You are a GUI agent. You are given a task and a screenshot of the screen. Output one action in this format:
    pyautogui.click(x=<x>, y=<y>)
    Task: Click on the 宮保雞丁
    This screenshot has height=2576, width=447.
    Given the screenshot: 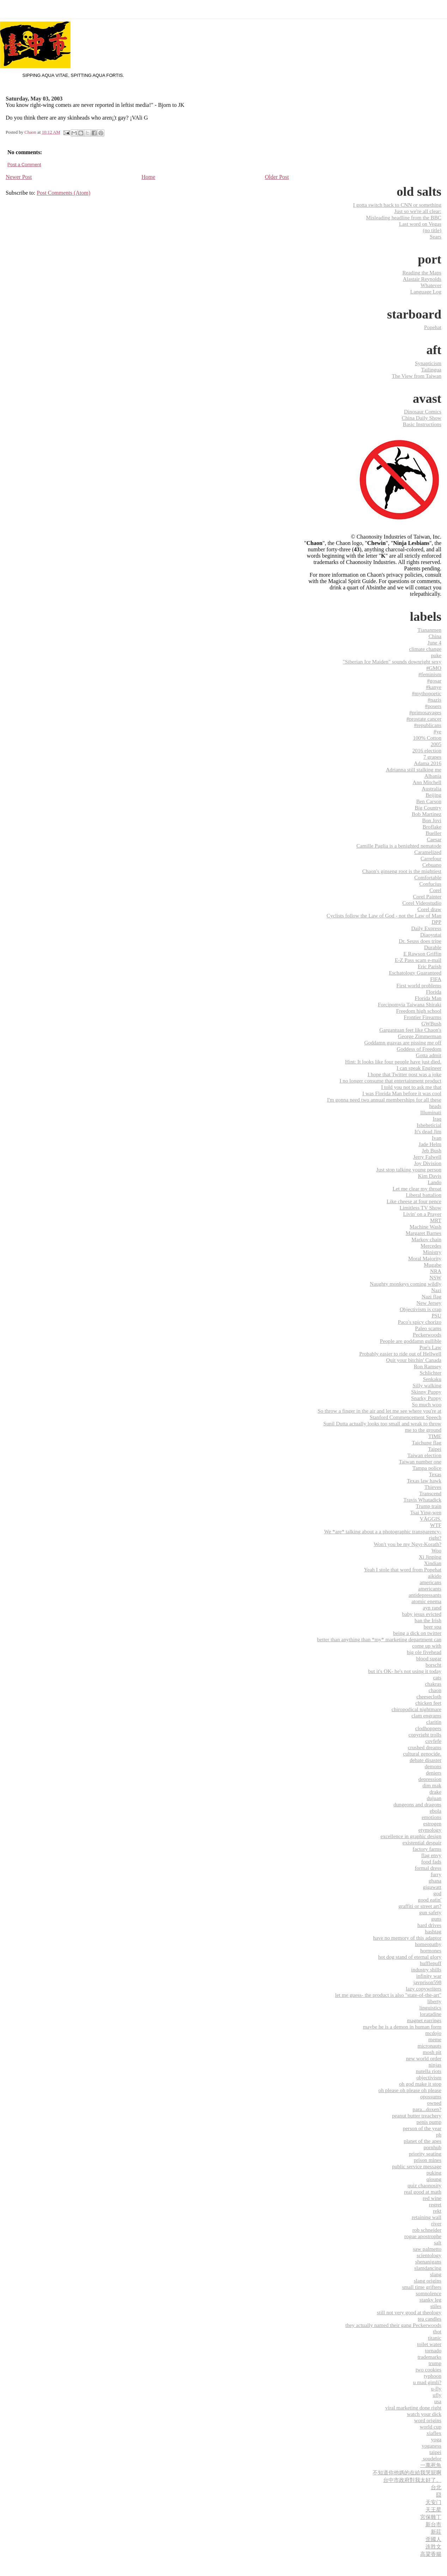 What is the action you would take?
    pyautogui.click(x=430, y=2517)
    